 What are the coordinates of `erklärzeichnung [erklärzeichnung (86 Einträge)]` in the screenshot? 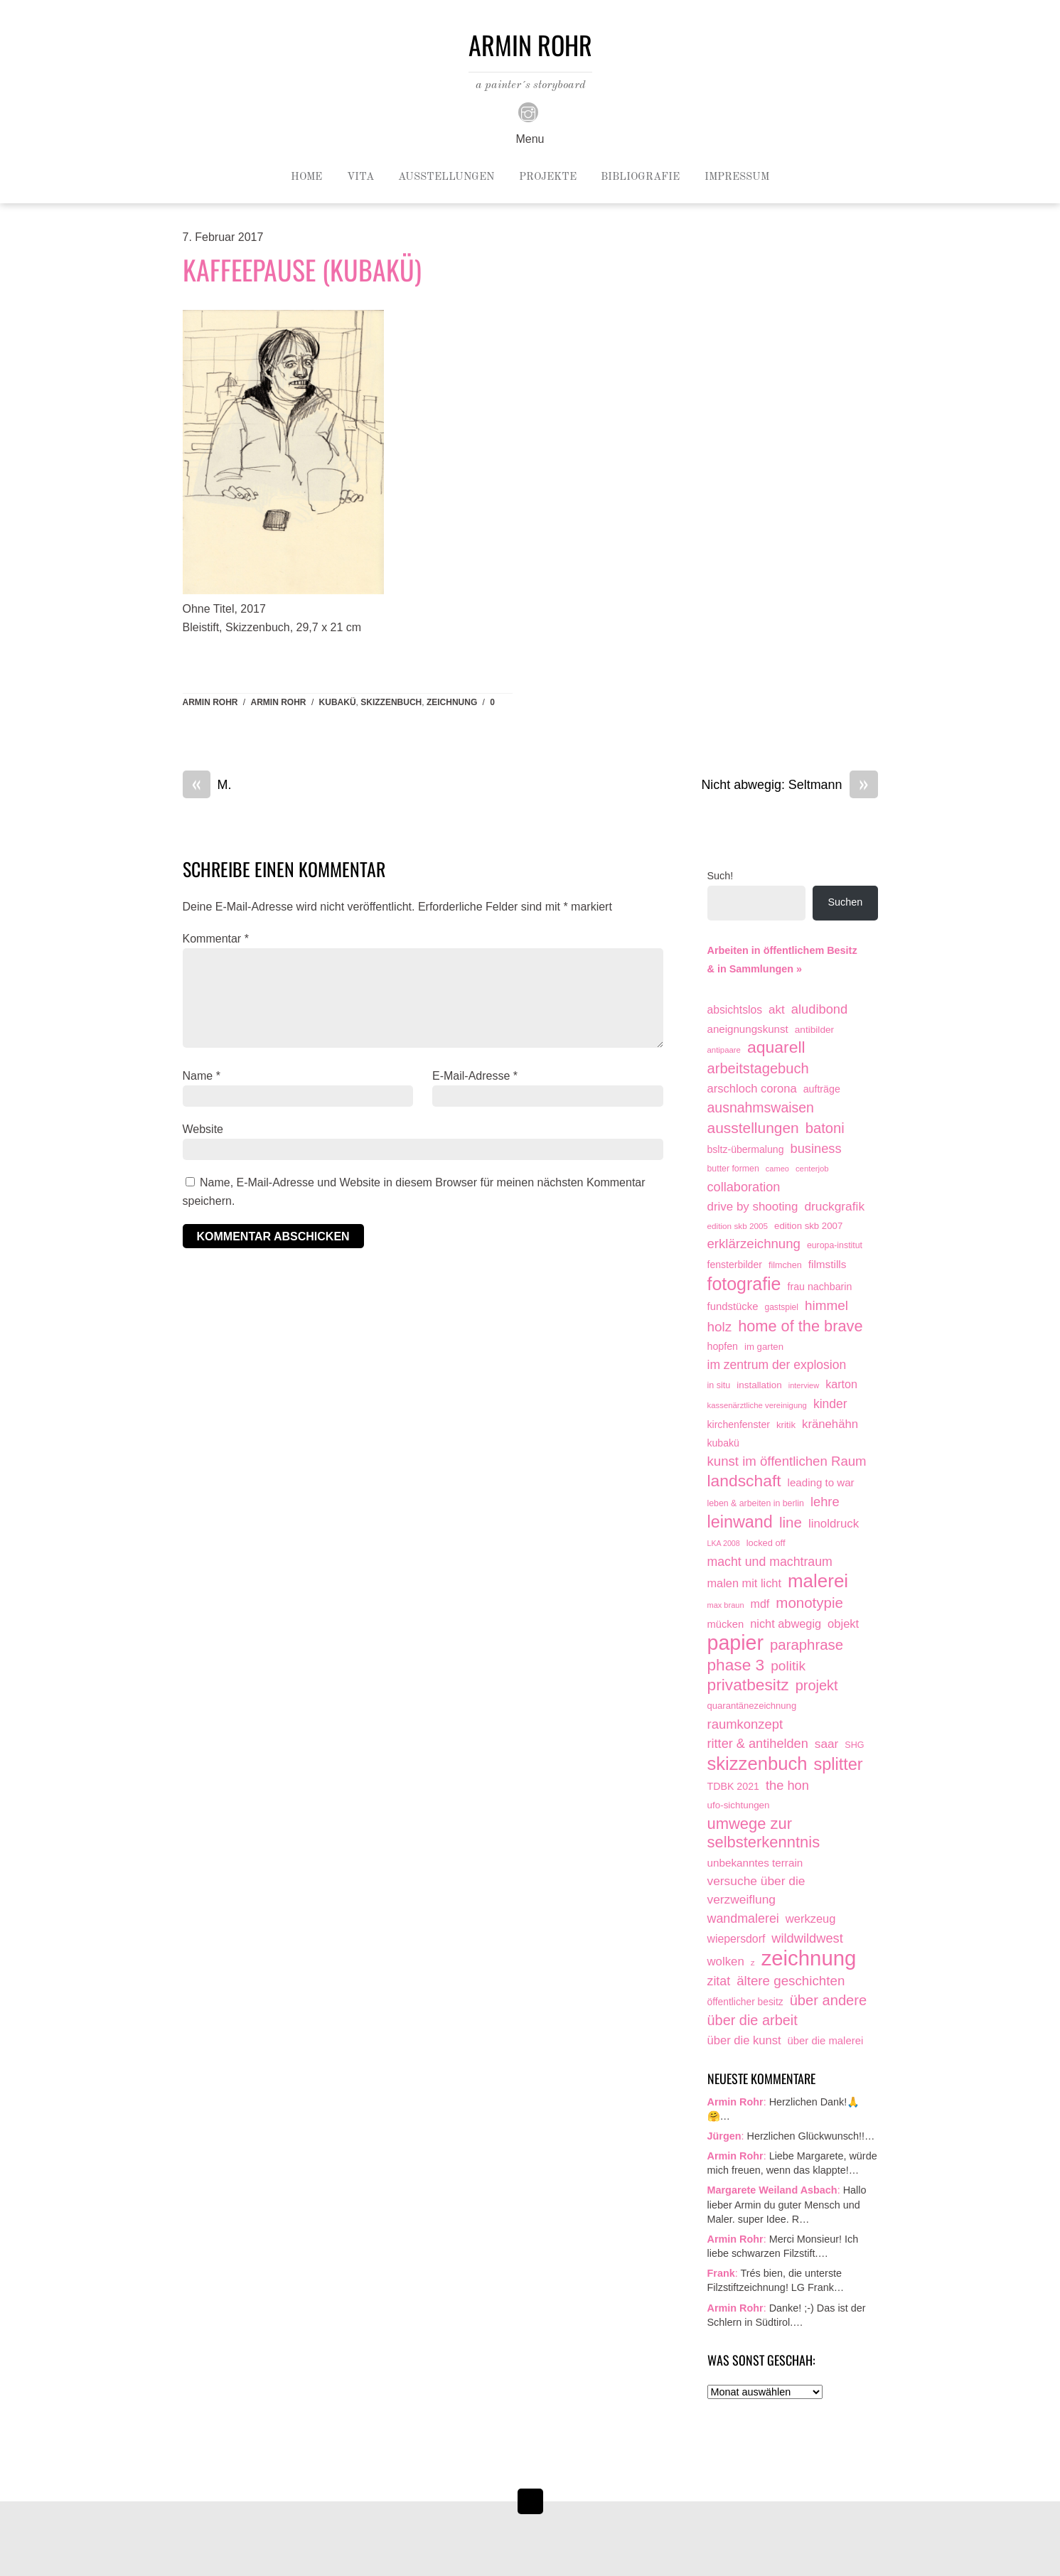 It's located at (754, 1243).